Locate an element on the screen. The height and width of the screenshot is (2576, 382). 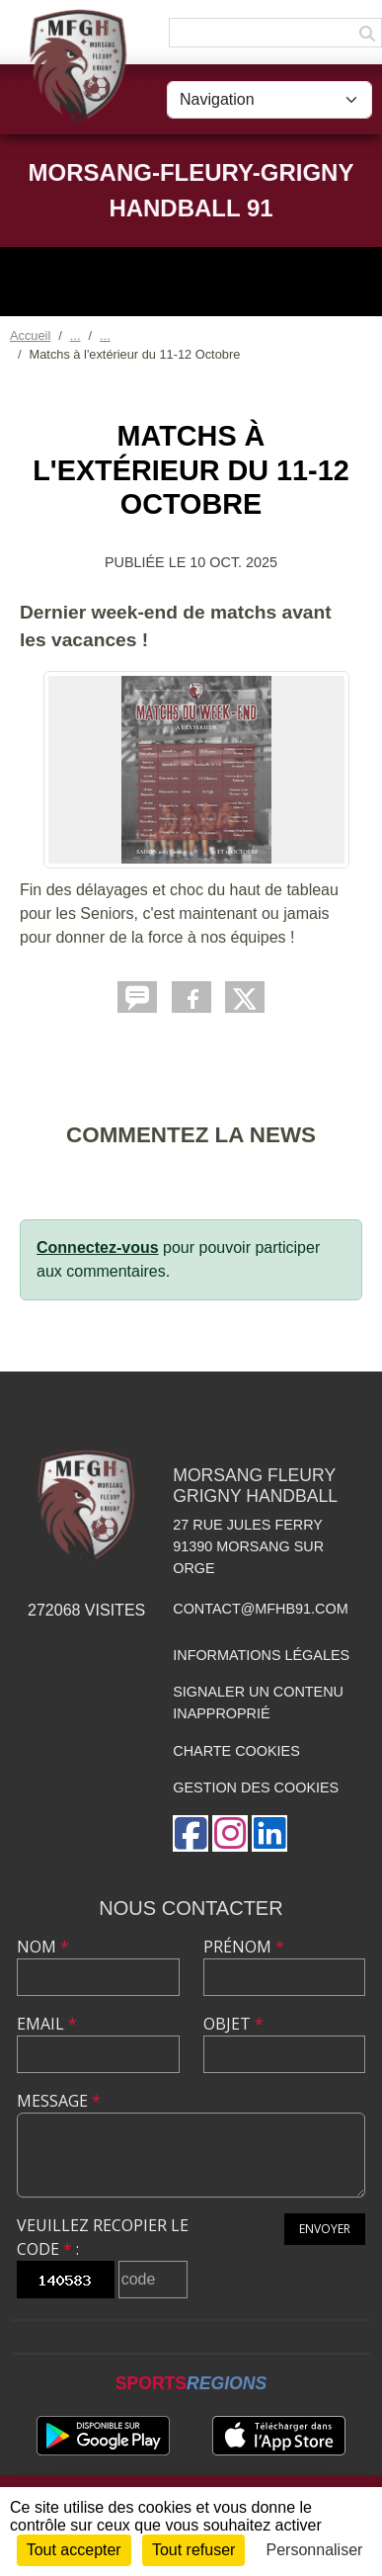
Signaler un contenu inapproprié is located at coordinates (258, 1702).